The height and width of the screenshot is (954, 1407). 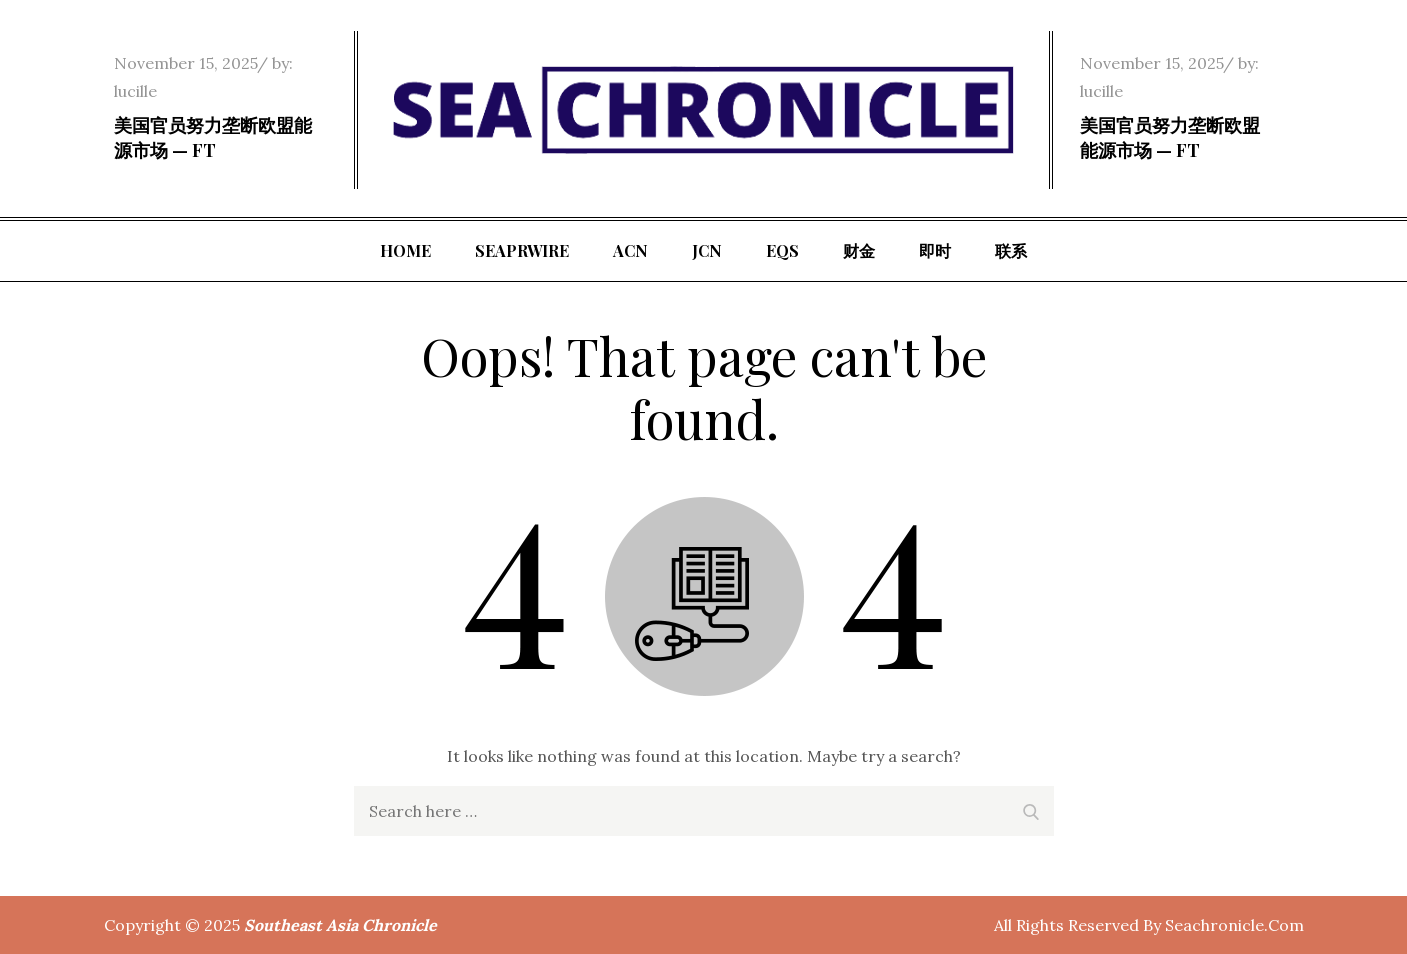 I want to click on 即时, so click(x=935, y=250).